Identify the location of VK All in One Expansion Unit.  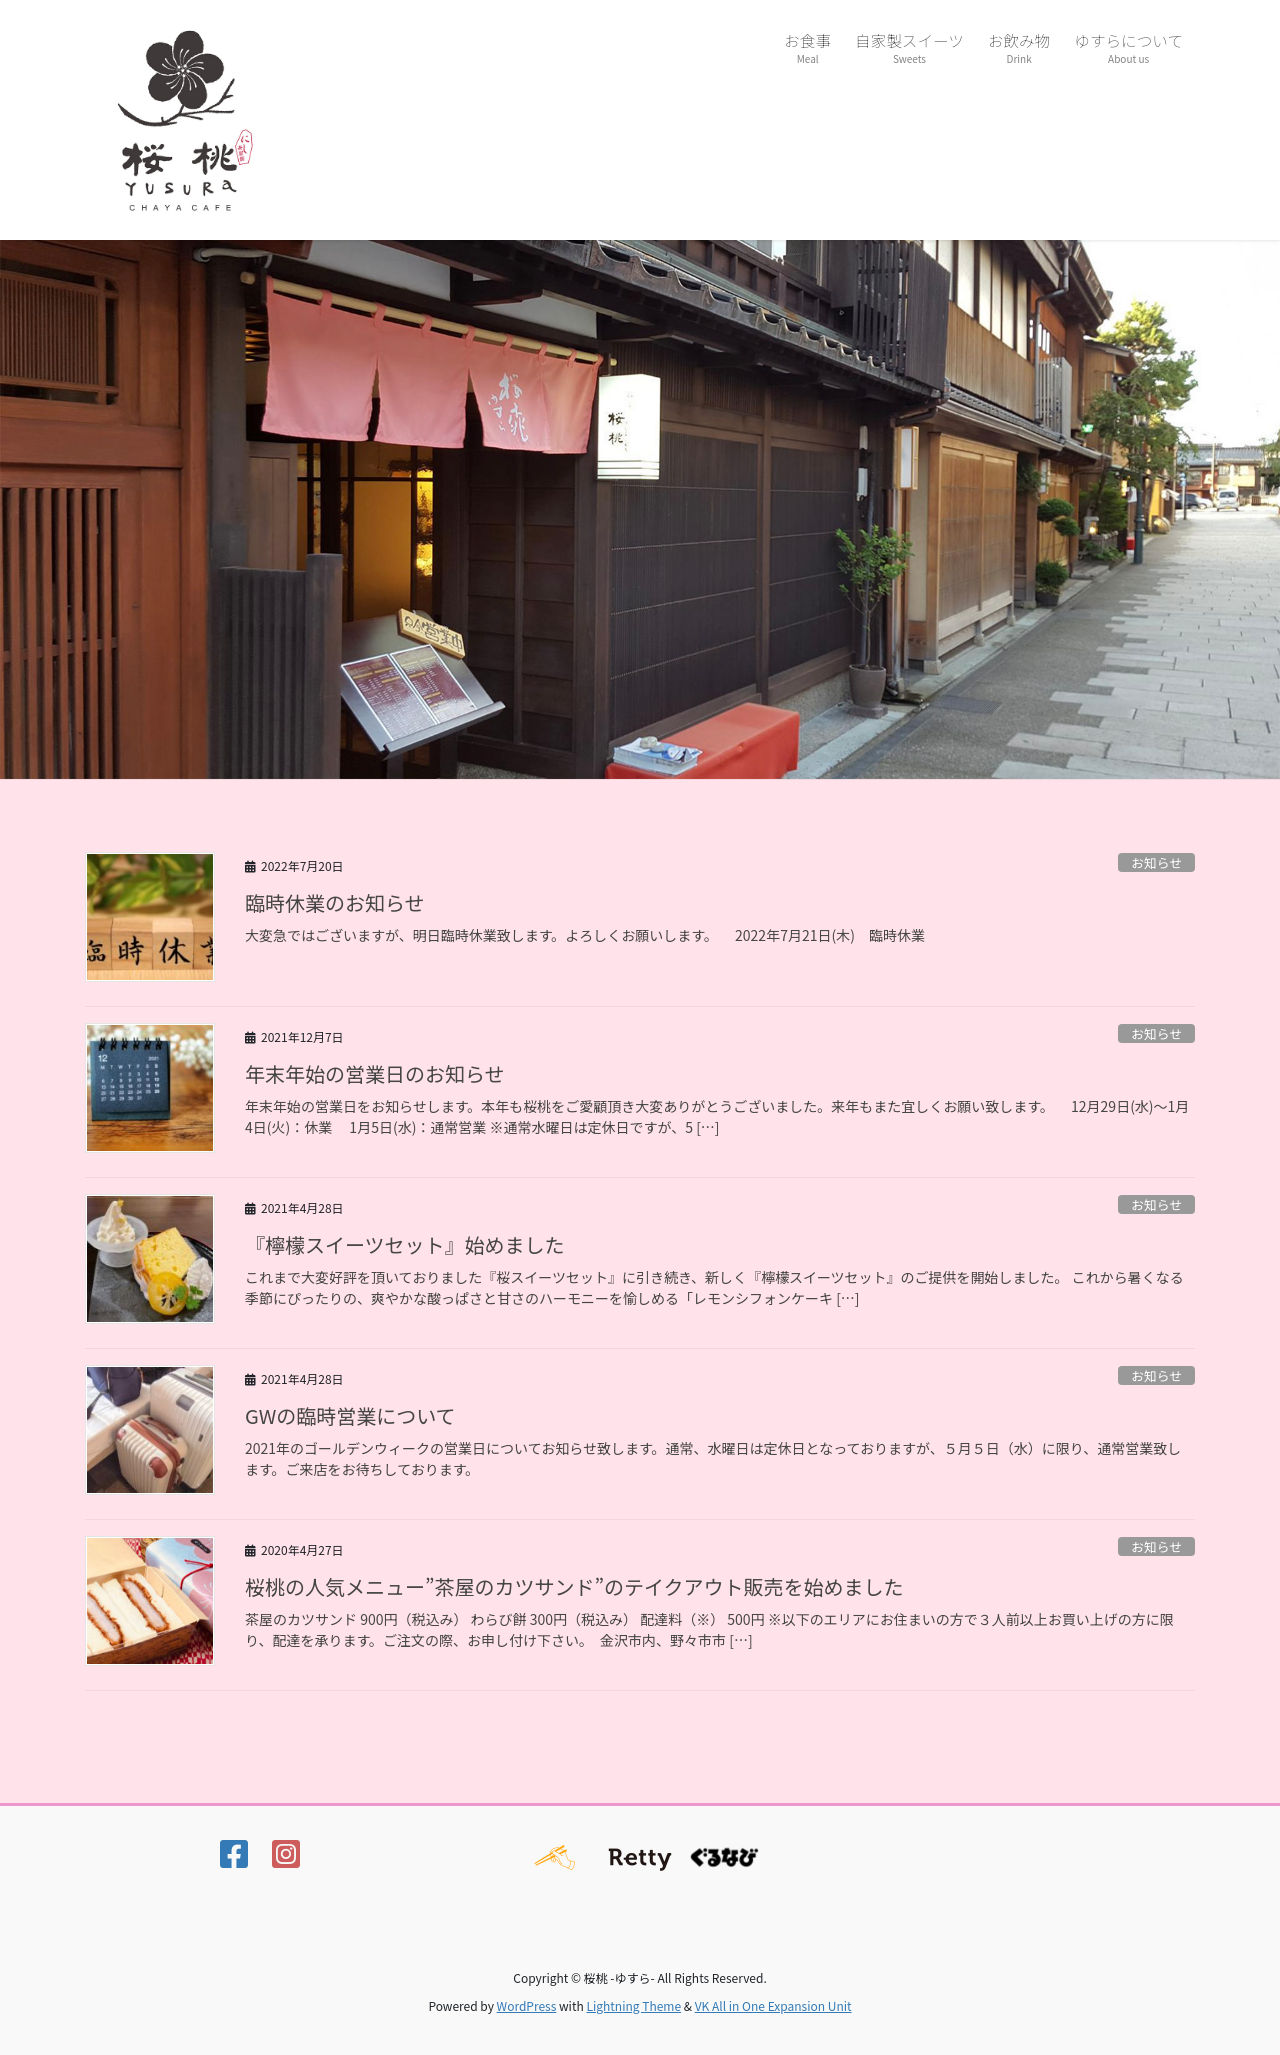
(773, 2005).